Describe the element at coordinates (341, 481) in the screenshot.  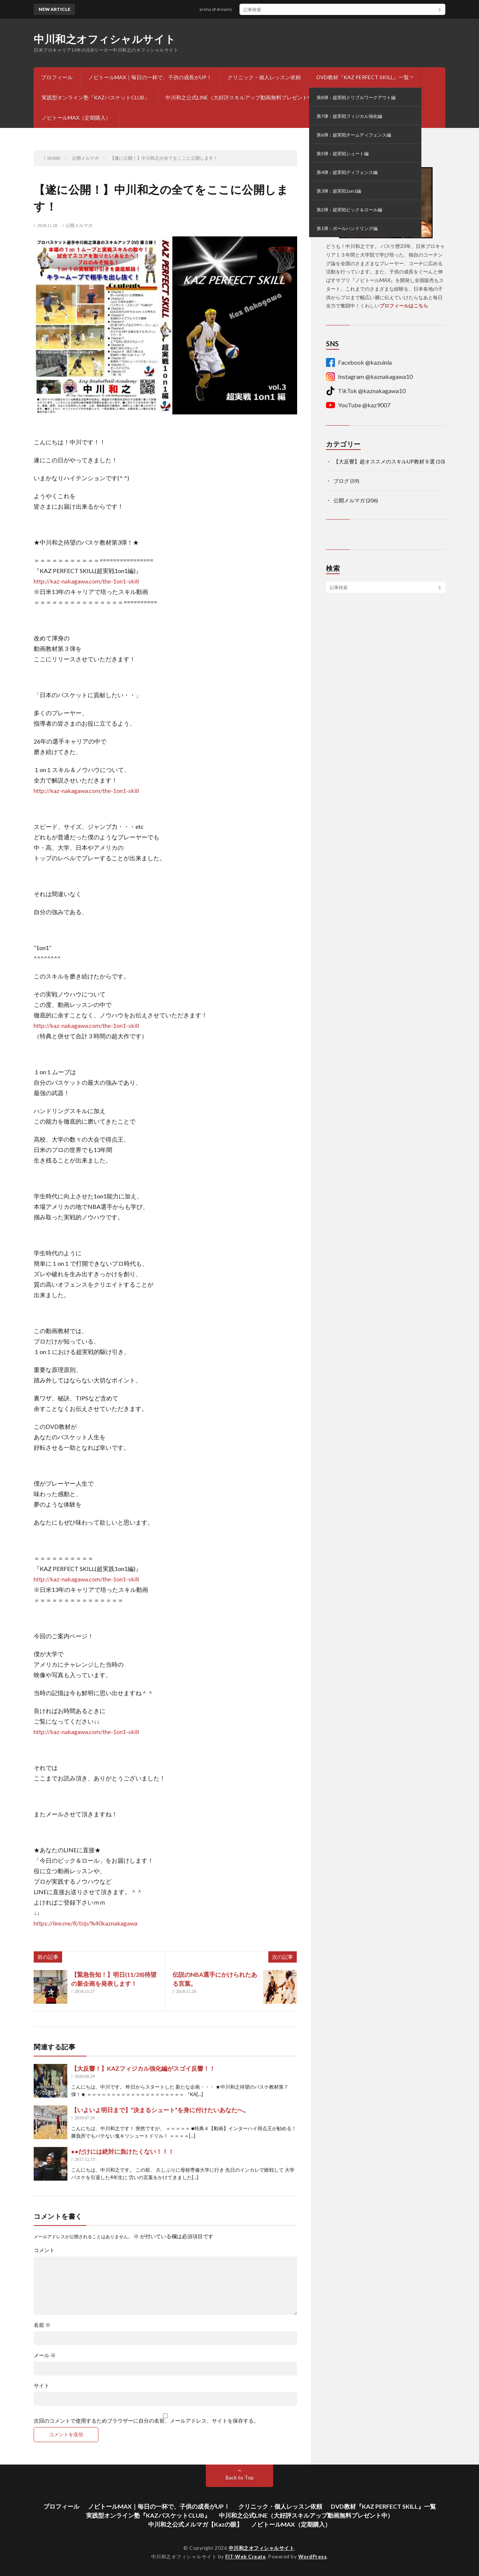
I see `ブログ` at that location.